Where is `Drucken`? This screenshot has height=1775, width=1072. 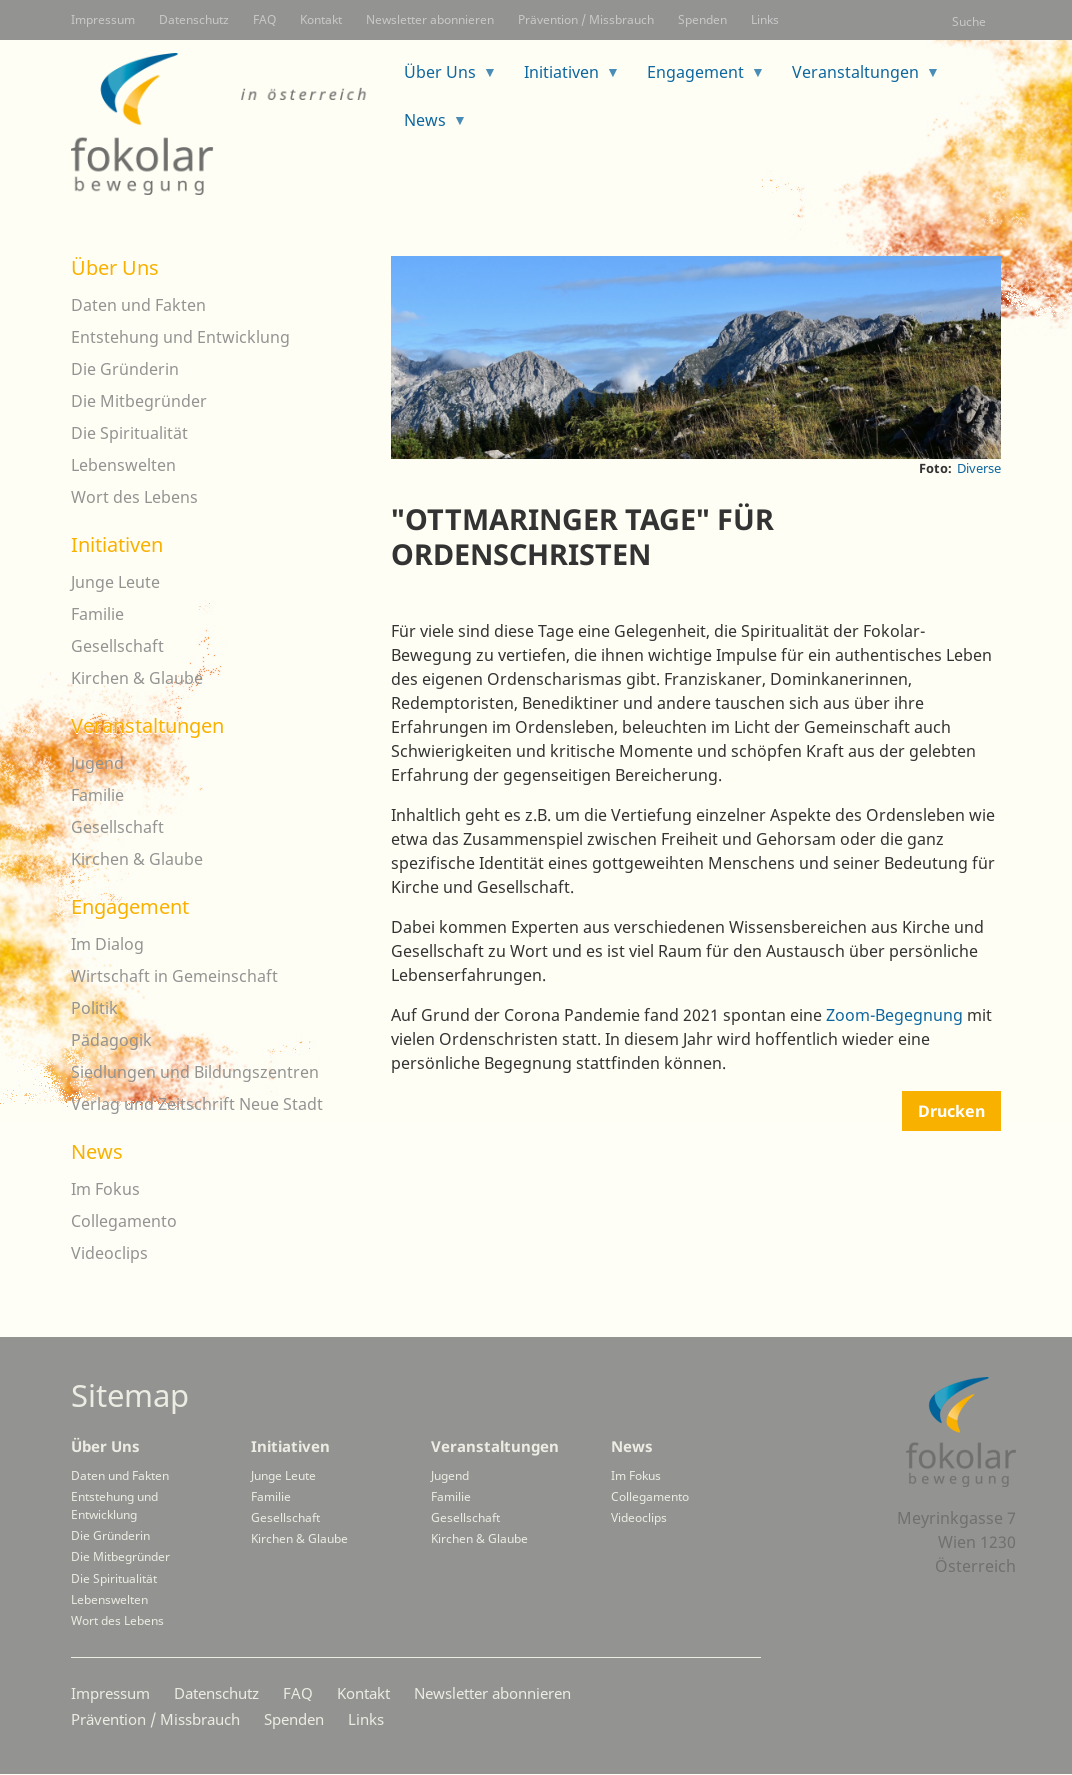 Drucken is located at coordinates (951, 1111).